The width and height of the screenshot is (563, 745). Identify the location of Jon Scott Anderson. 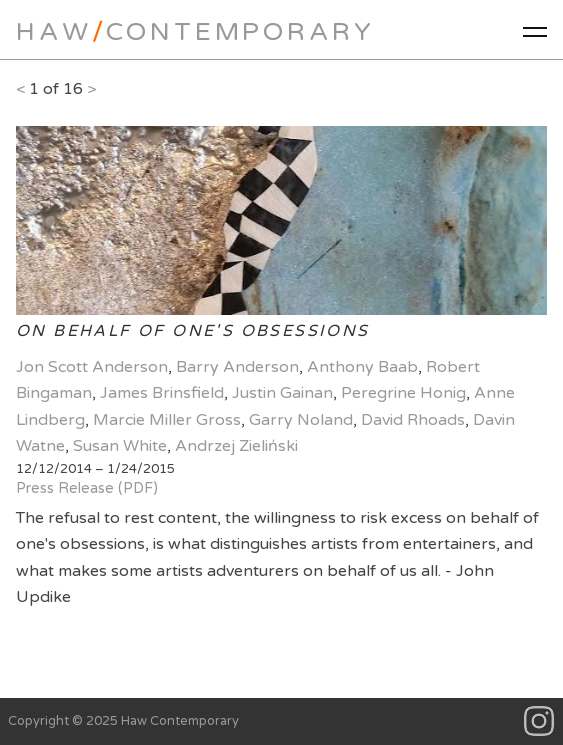
(92, 367).